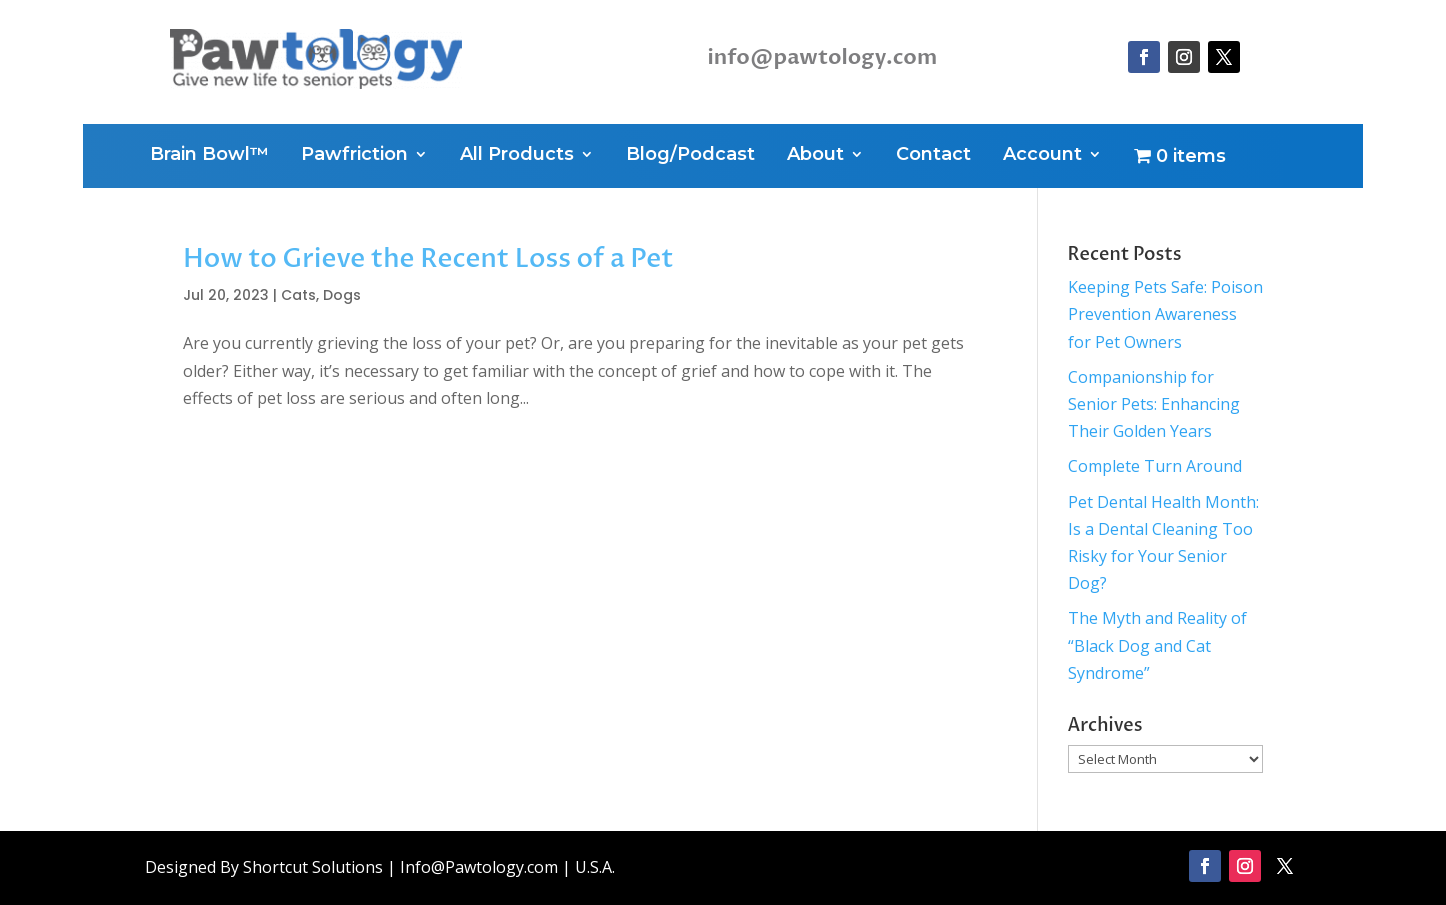  What do you see at coordinates (815, 156) in the screenshot?
I see `About` at bounding box center [815, 156].